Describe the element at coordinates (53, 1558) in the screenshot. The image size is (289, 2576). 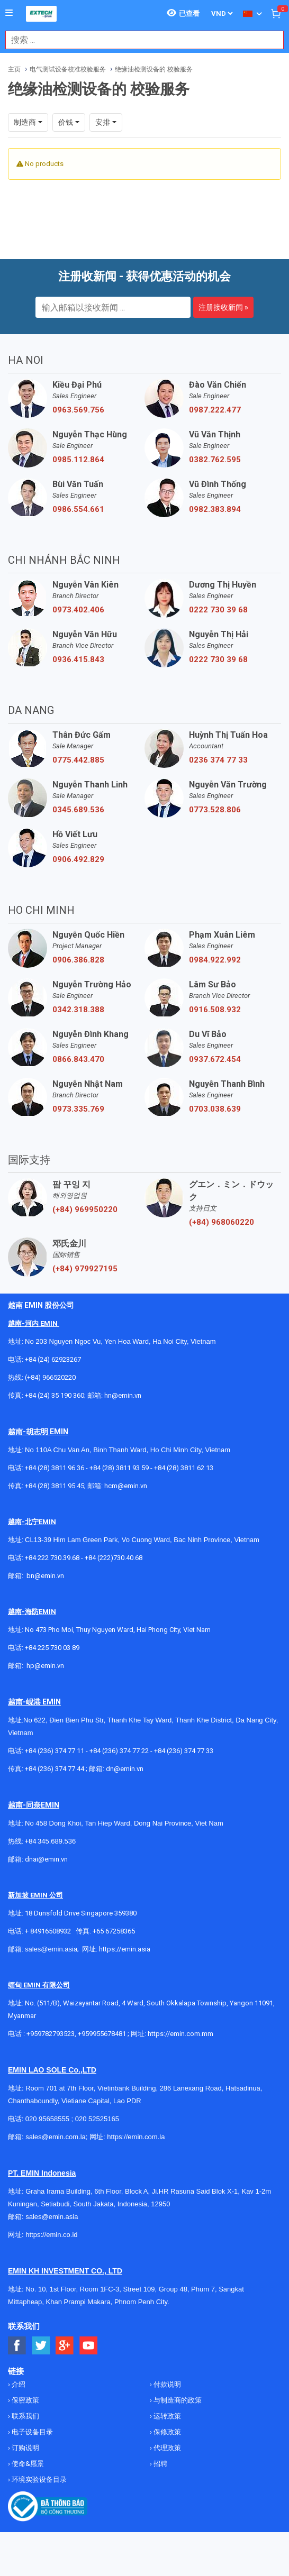
I see `+84 222 730.39.68` at that location.